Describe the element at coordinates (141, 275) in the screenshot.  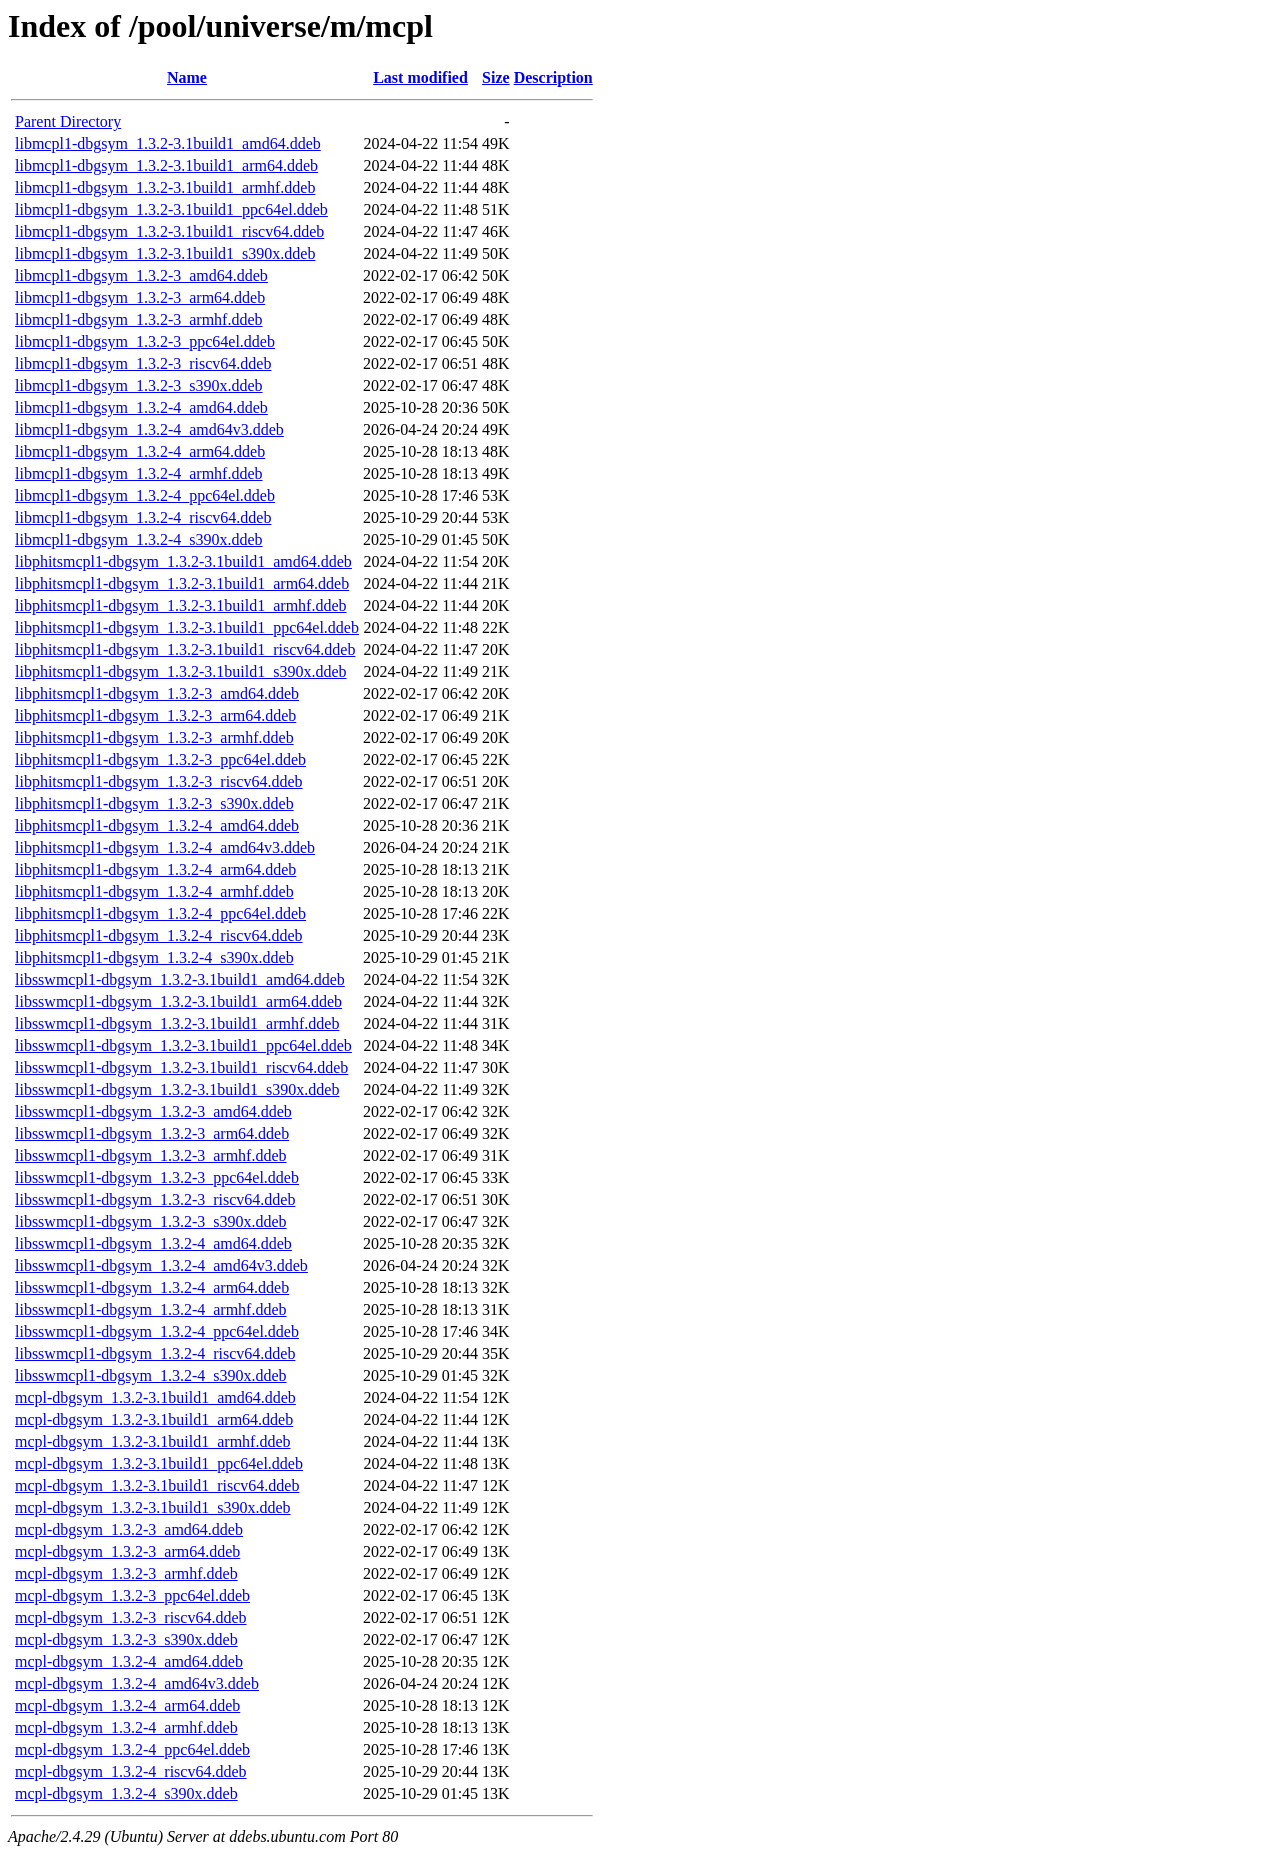
I see `libmcpl1-dbgsym_1.3.2-3_amd64.ddeb` at that location.